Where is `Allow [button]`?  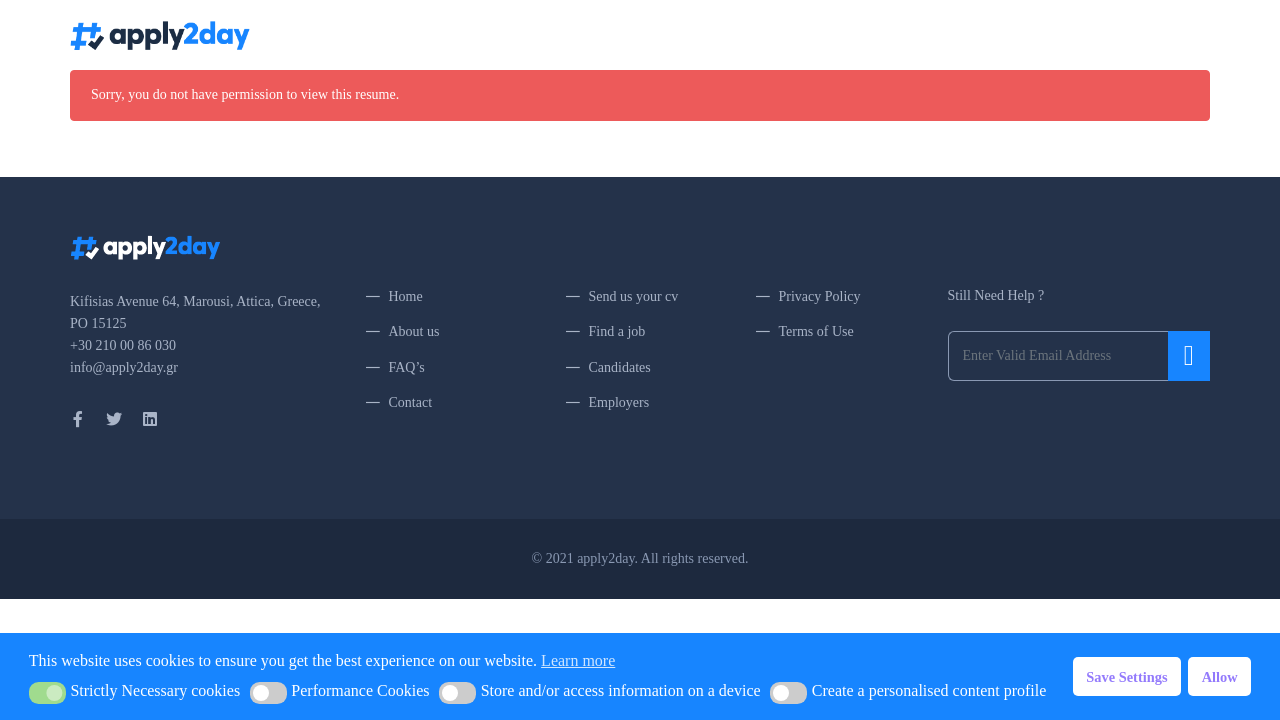
Allow [button] is located at coordinates (1220, 677).